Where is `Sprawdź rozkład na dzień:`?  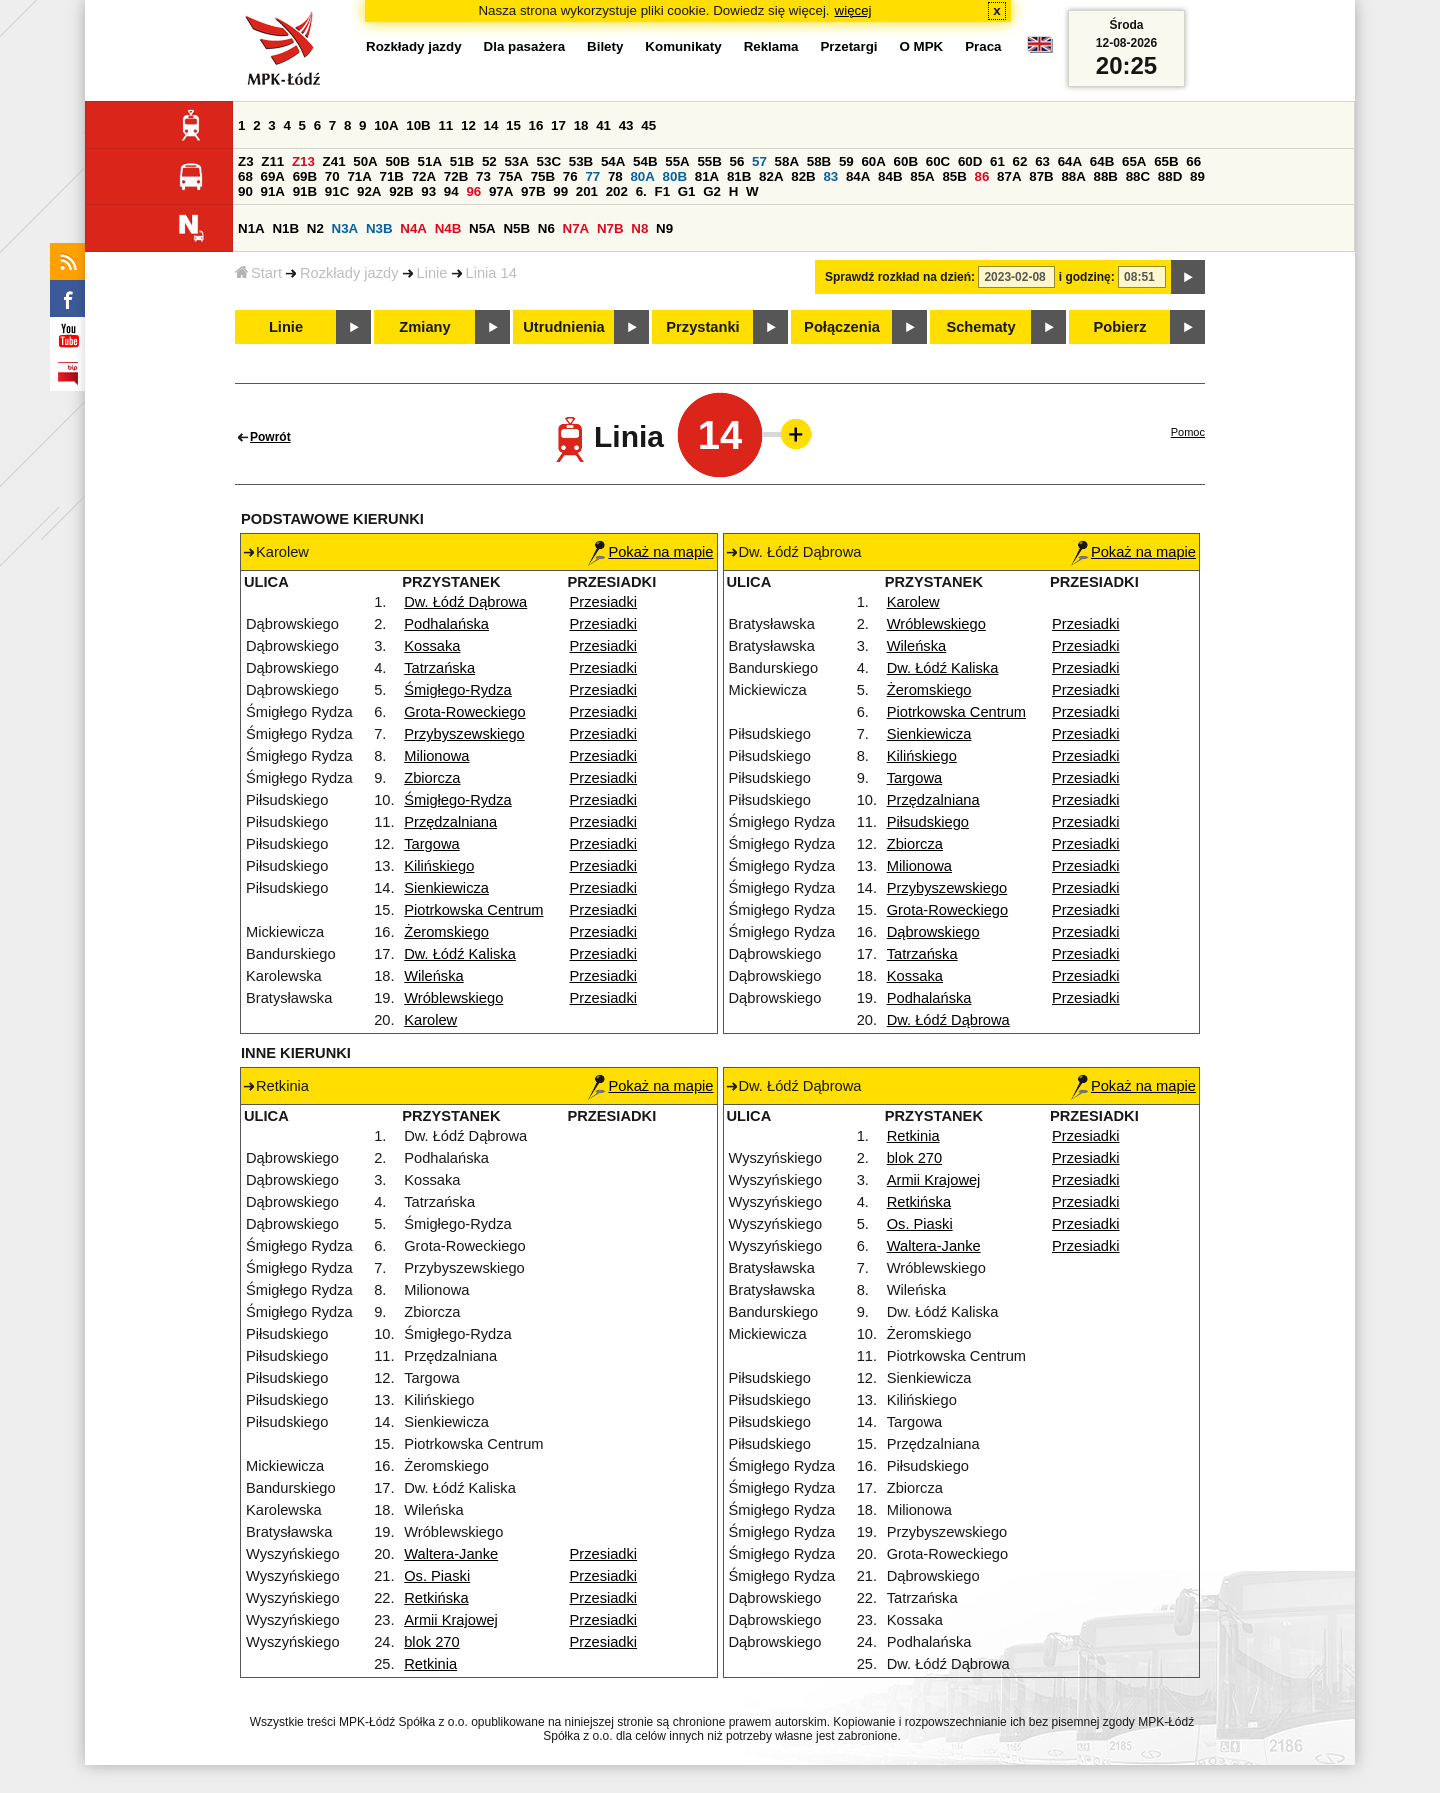 Sprawdź rozkład na dzień: is located at coordinates (900, 277).